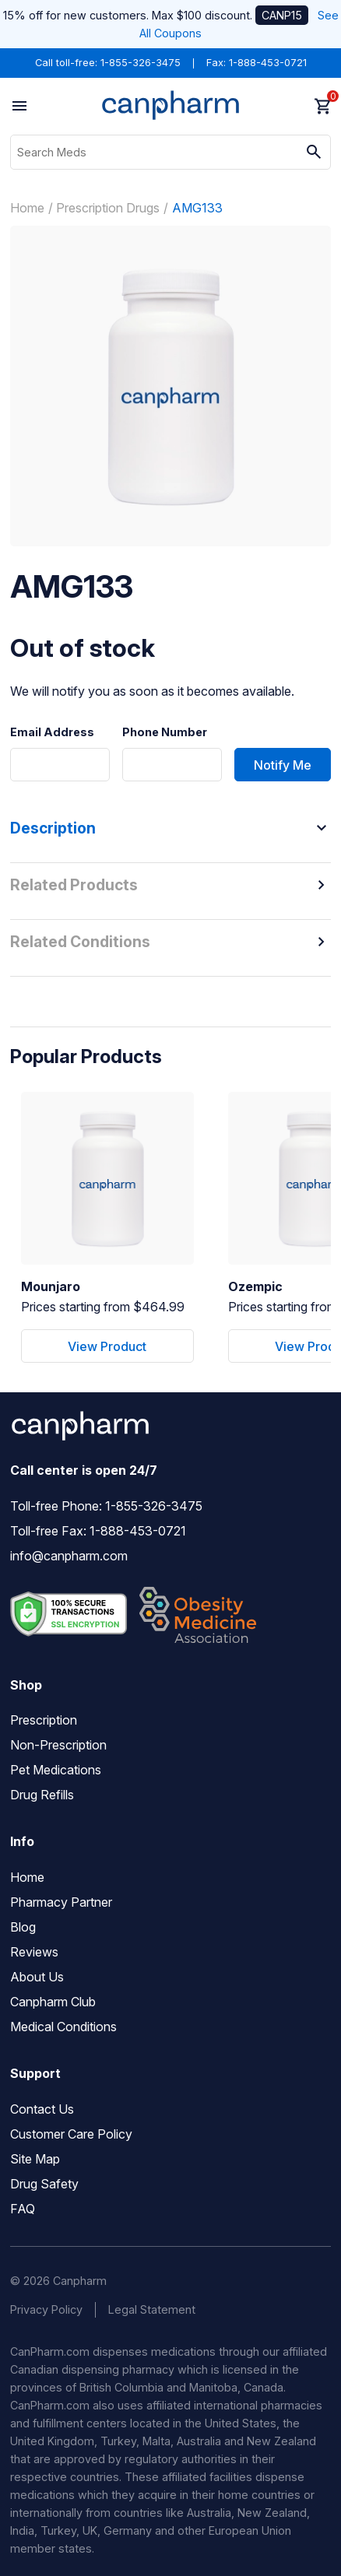 The height and width of the screenshot is (2576, 341). I want to click on AMG133, so click(197, 208).